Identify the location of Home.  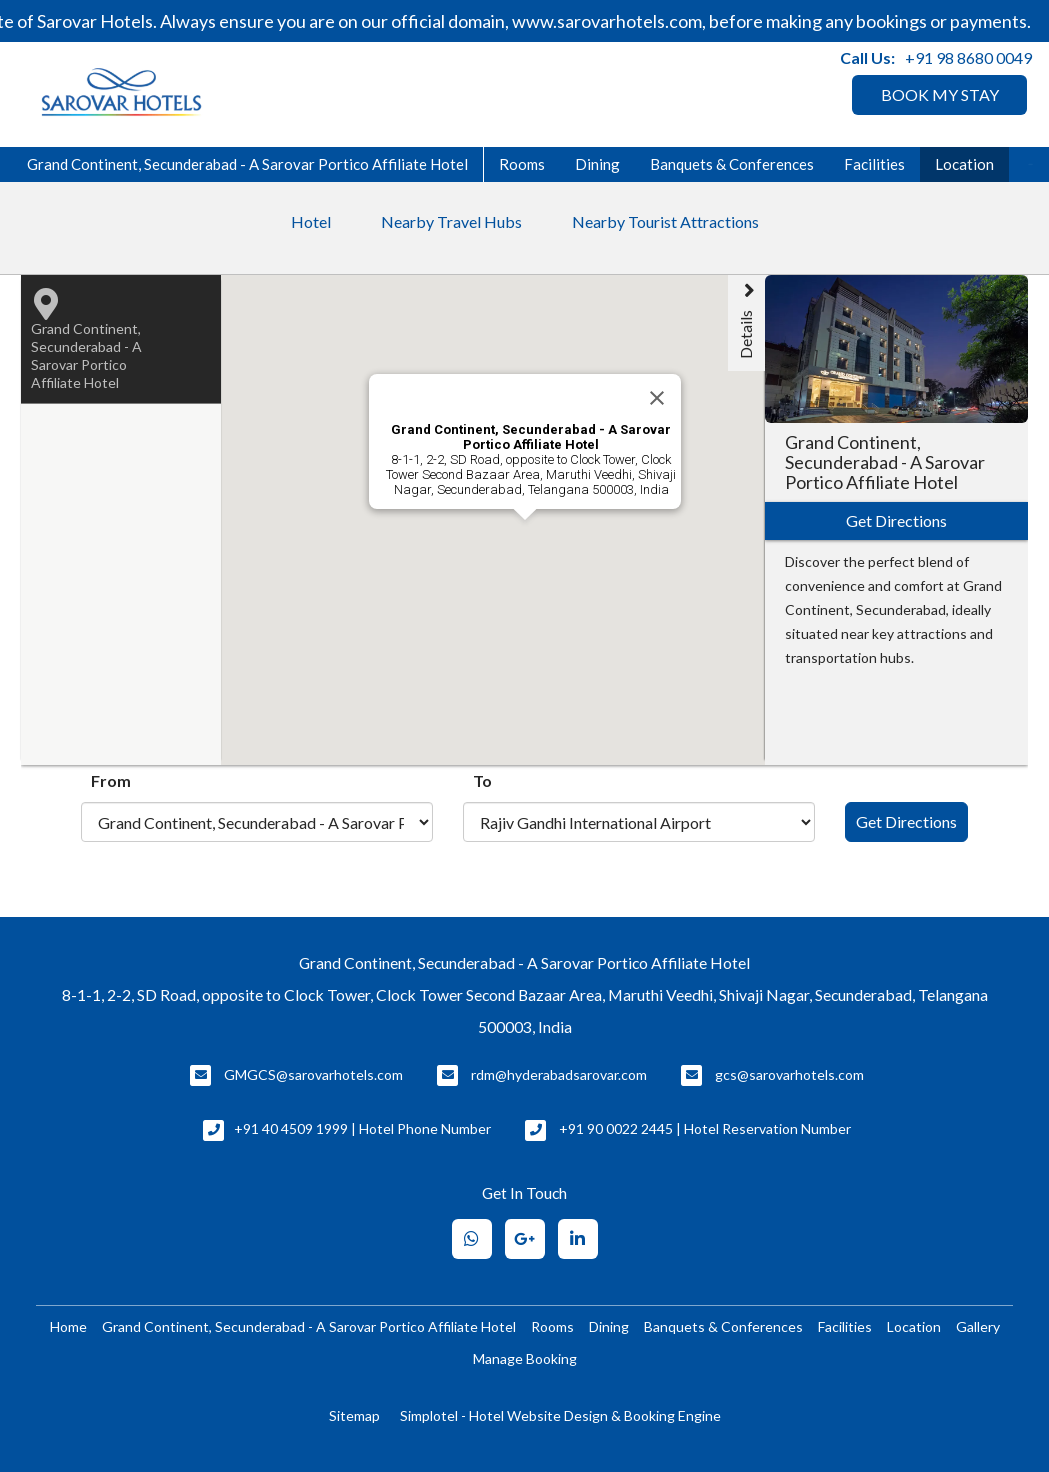
(68, 1326).